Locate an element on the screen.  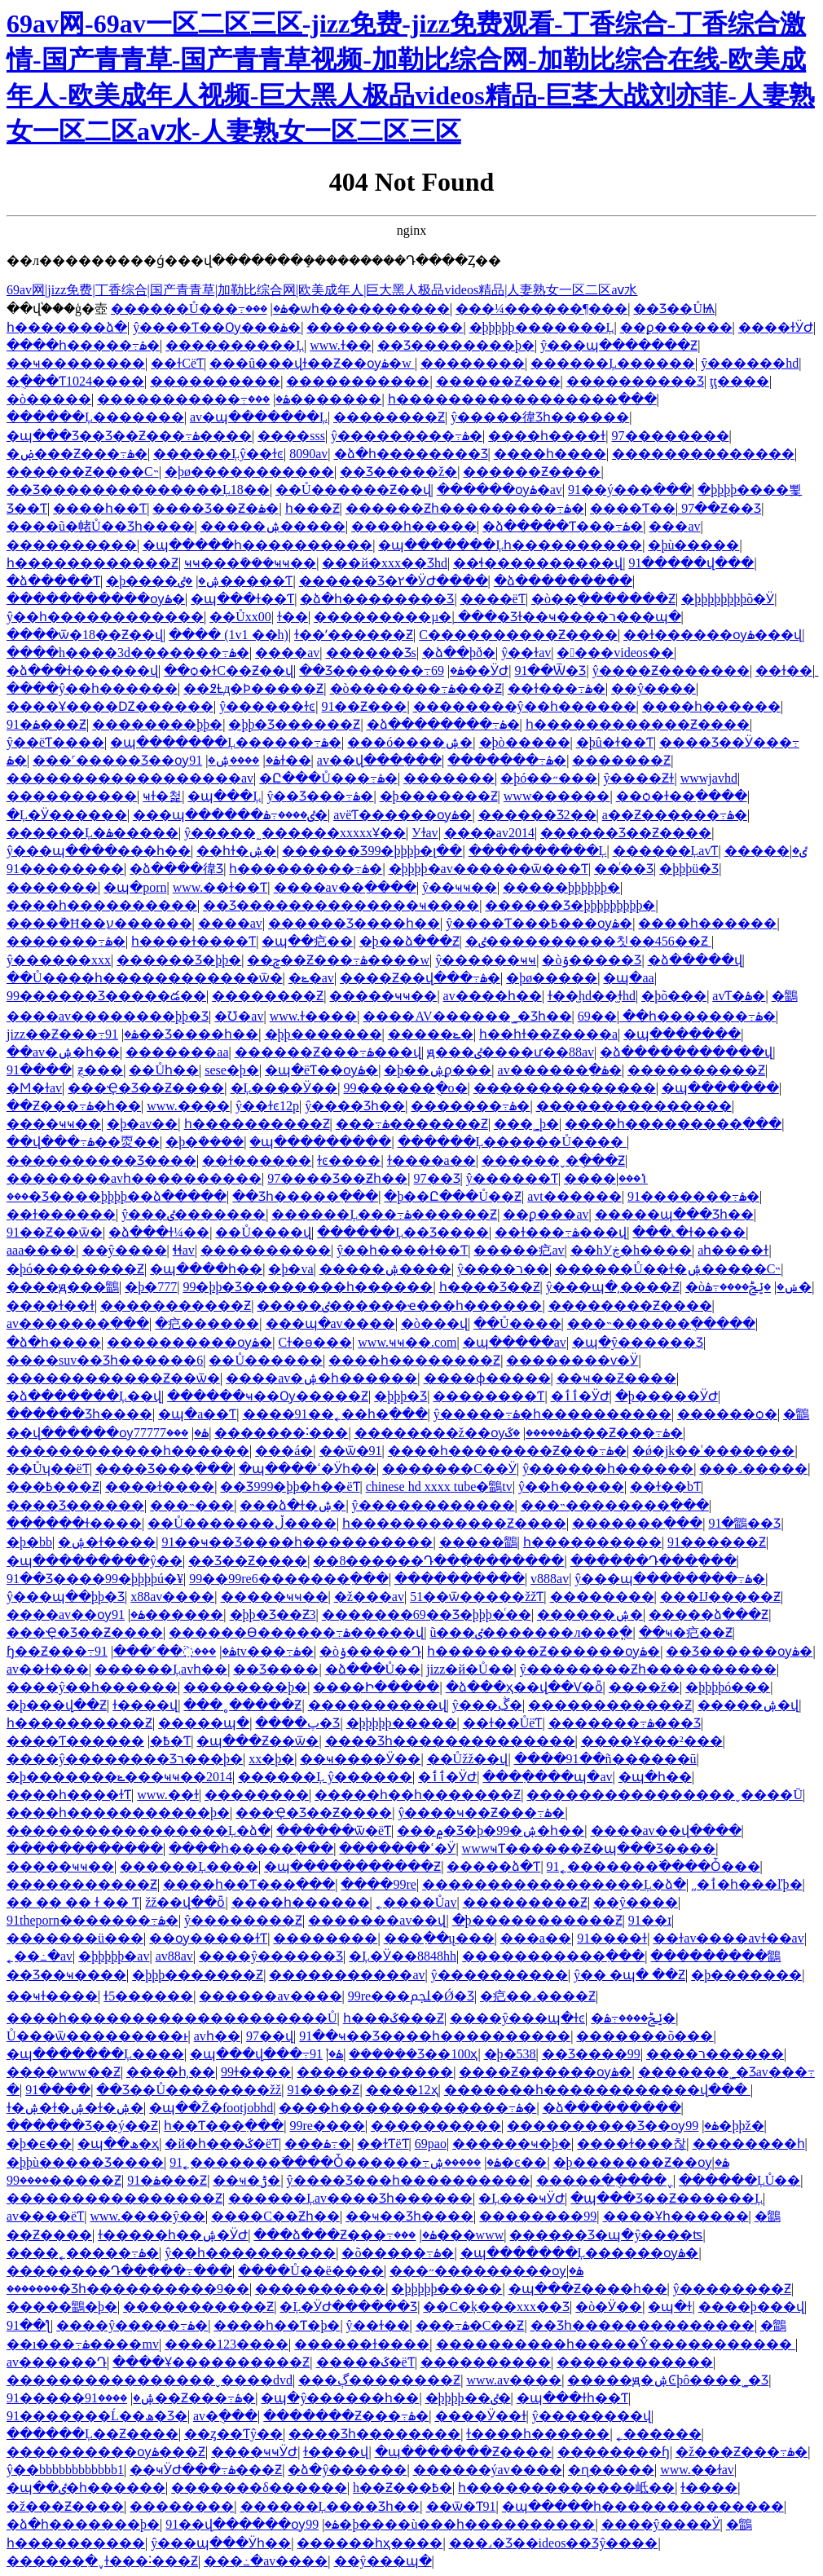
ɫ�ۺ�ɫ�ۺ�ɫ�ۺ� is located at coordinates (75, 2108).